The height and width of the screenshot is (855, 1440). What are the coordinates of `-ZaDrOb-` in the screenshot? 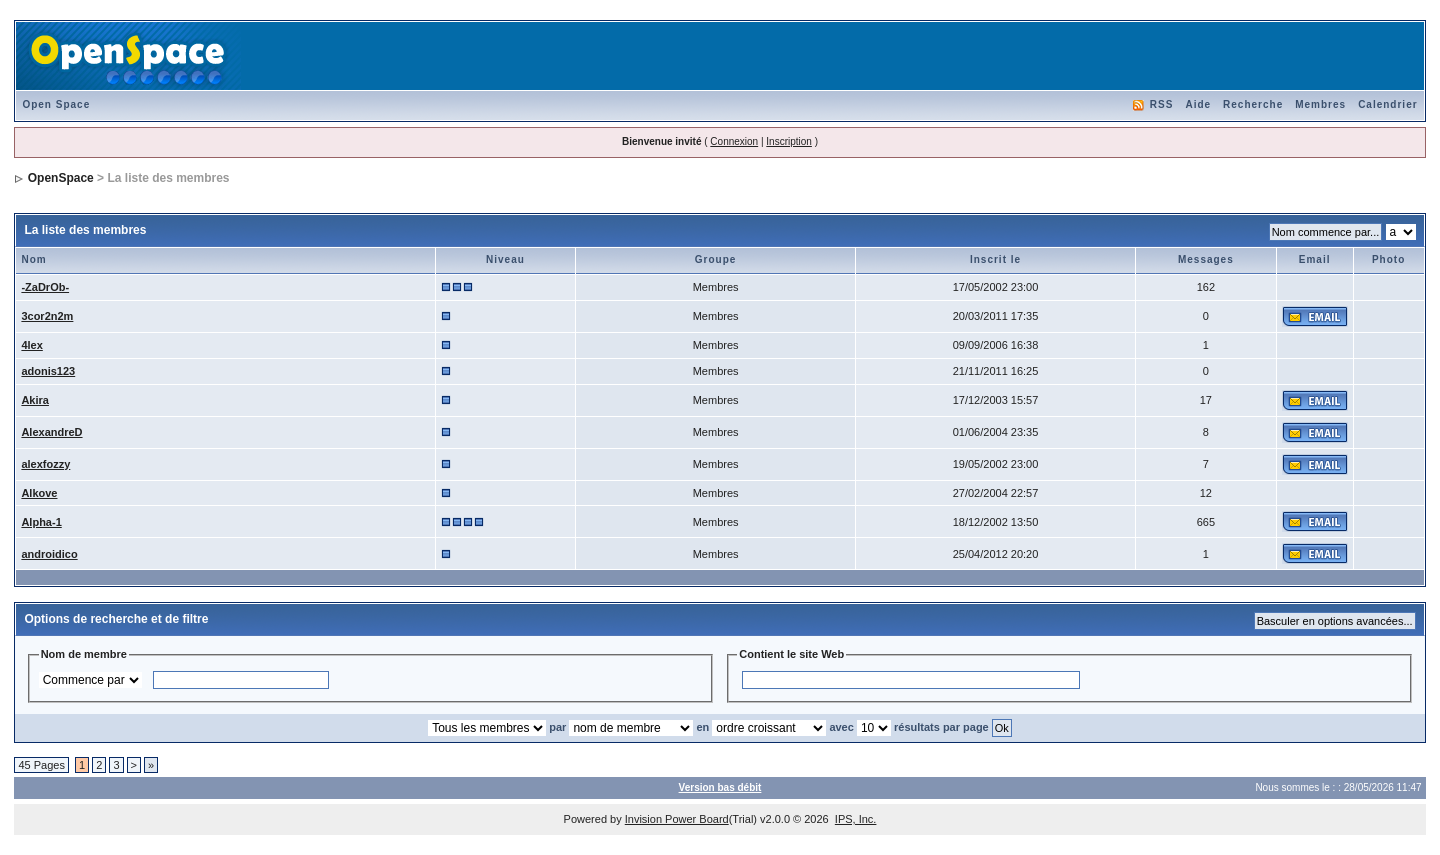 It's located at (45, 287).